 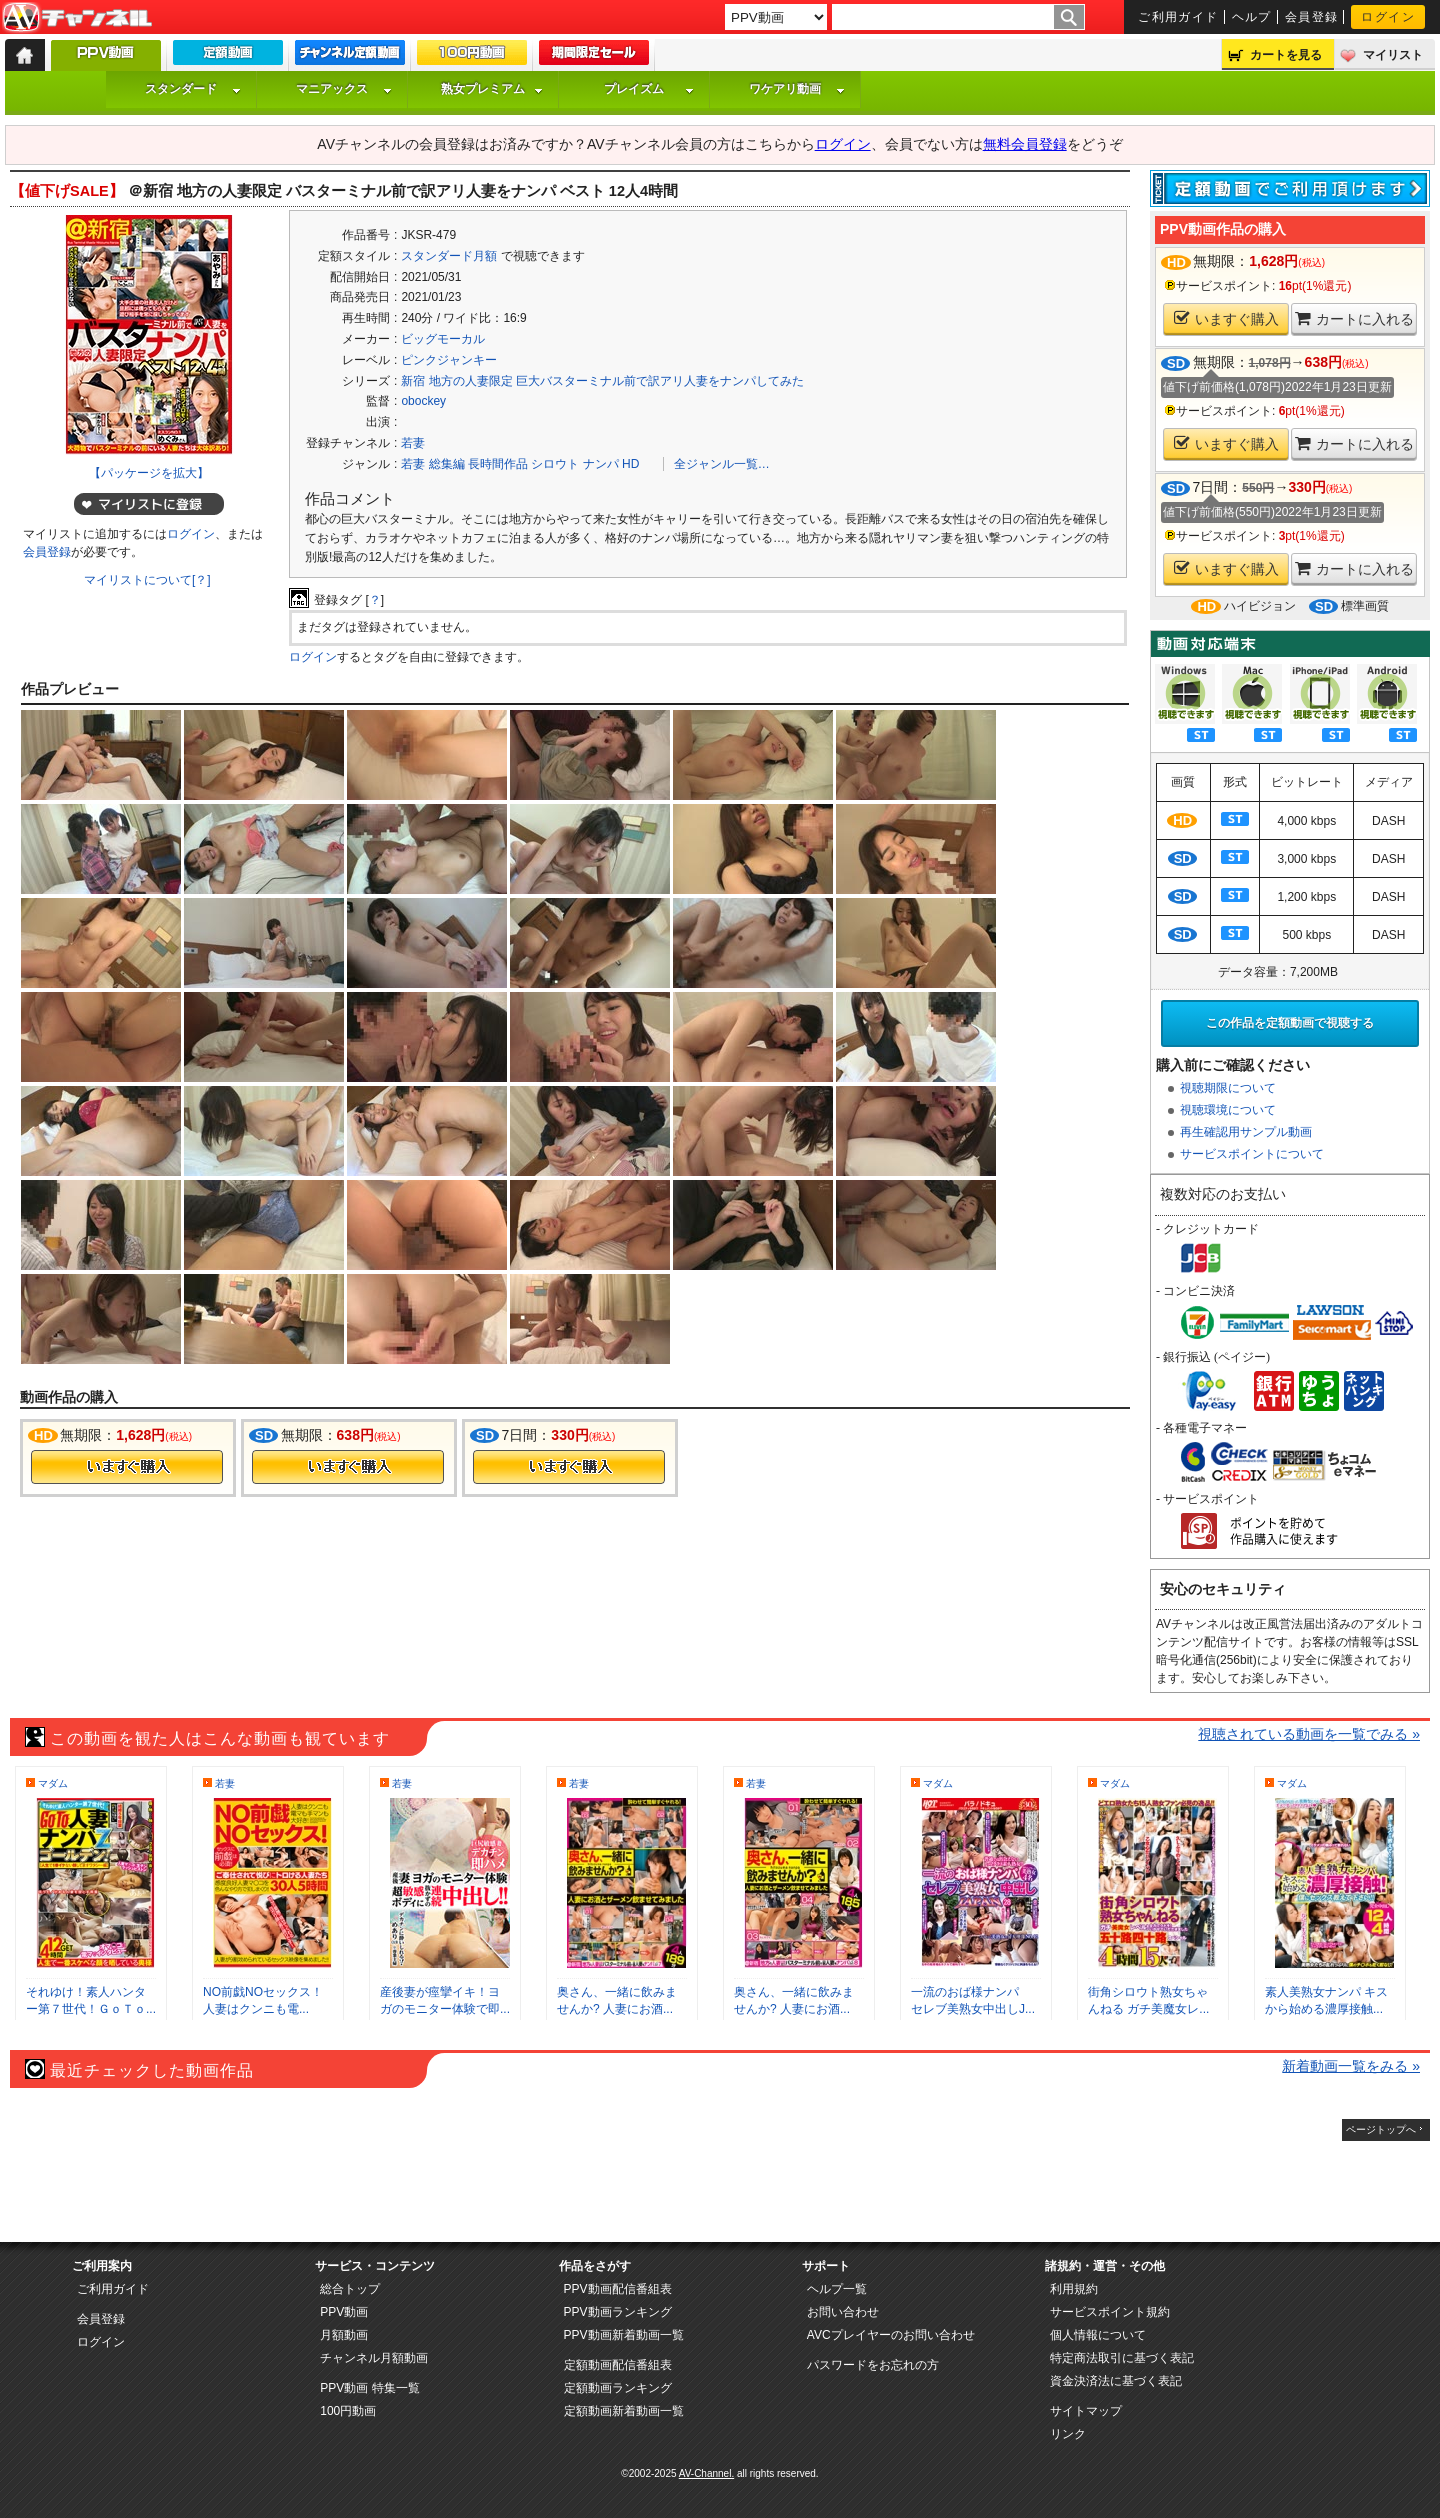 What do you see at coordinates (618, 2365) in the screenshot?
I see `定額動画配信番組表` at bounding box center [618, 2365].